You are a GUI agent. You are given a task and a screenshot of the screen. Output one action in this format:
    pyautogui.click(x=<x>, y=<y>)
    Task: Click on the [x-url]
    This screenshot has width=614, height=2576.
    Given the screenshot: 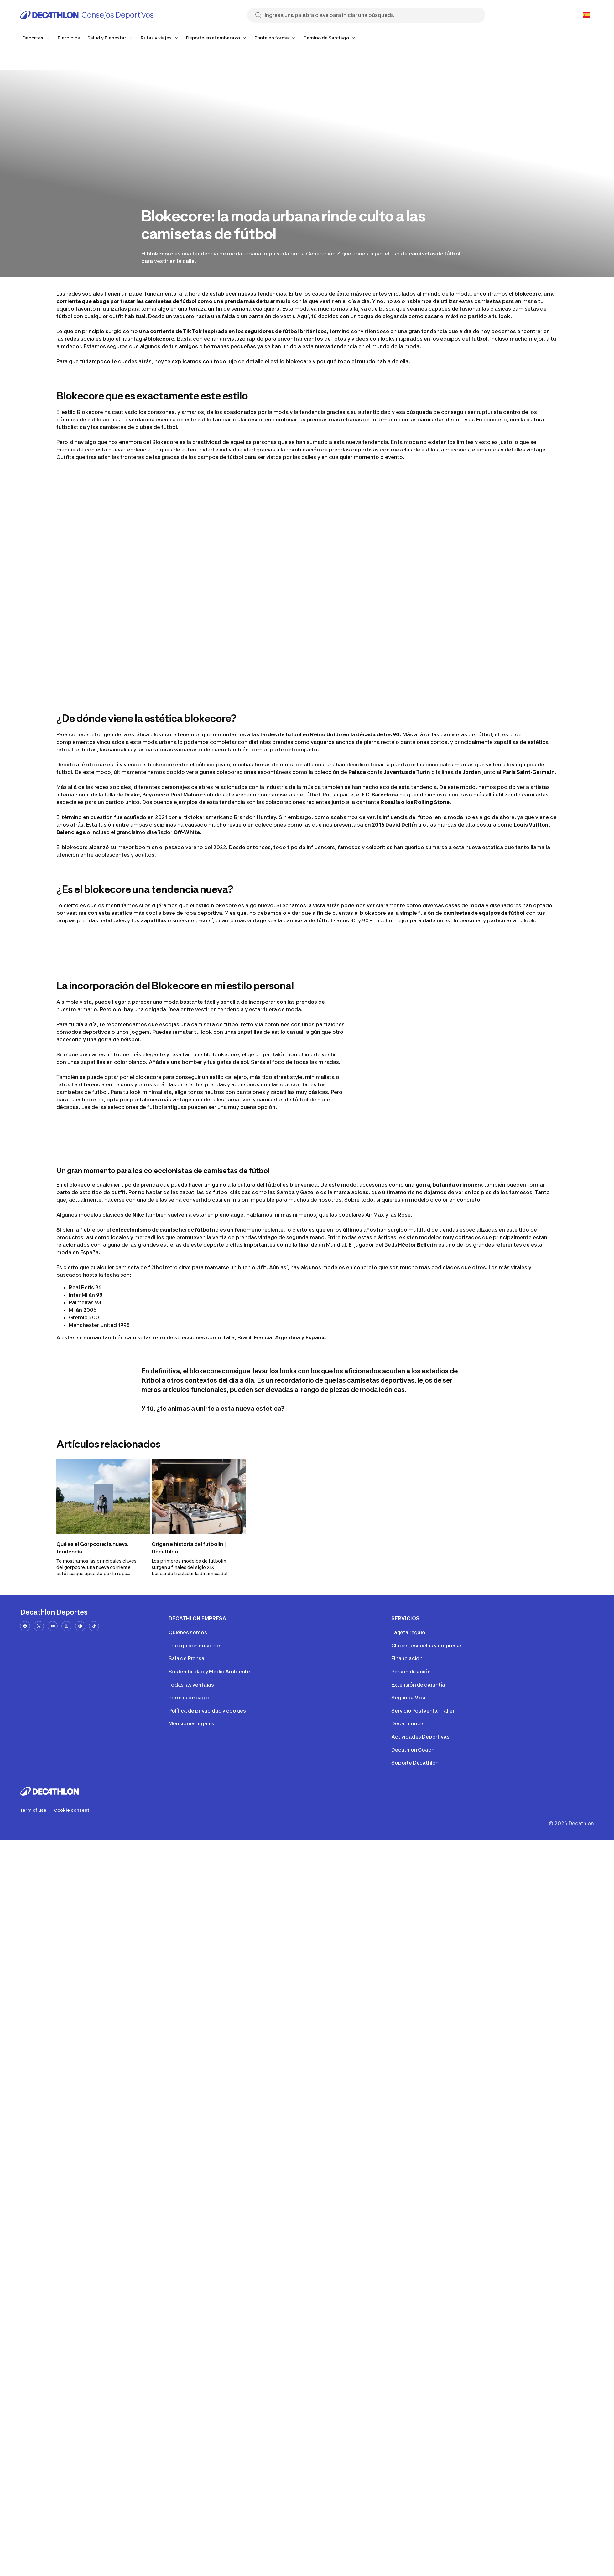 What is the action you would take?
    pyautogui.click(x=39, y=1626)
    